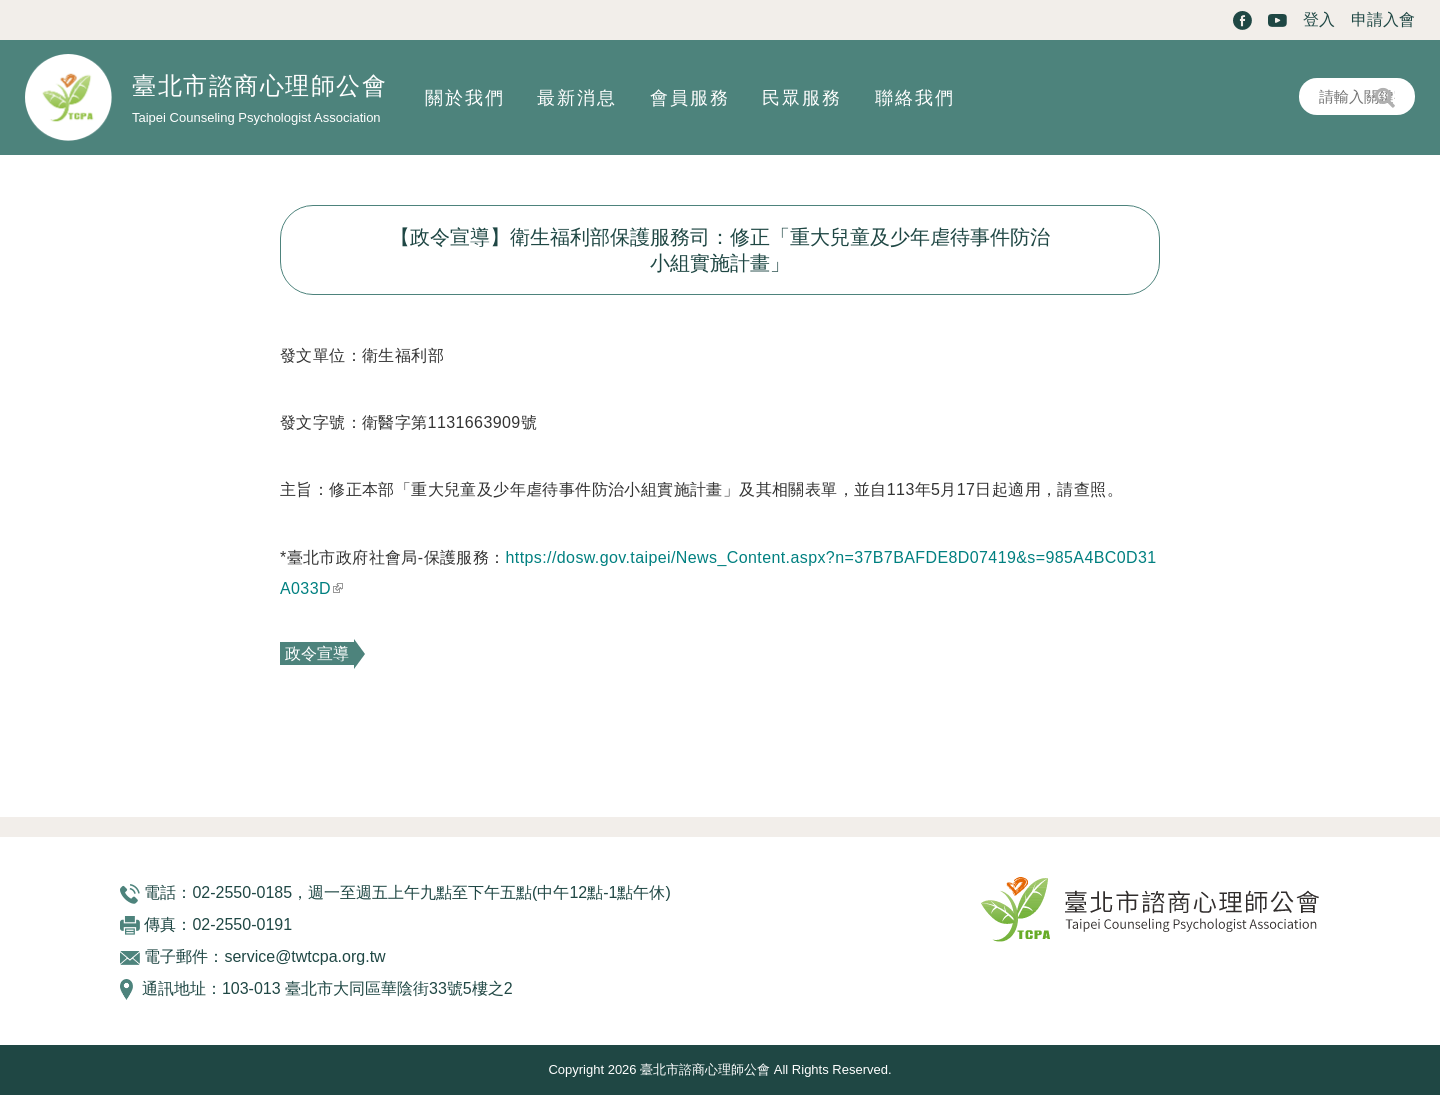 Image resolution: width=1440 pixels, height=1095 pixels. Describe the element at coordinates (1277, 20) in the screenshot. I see `Youtube` at that location.